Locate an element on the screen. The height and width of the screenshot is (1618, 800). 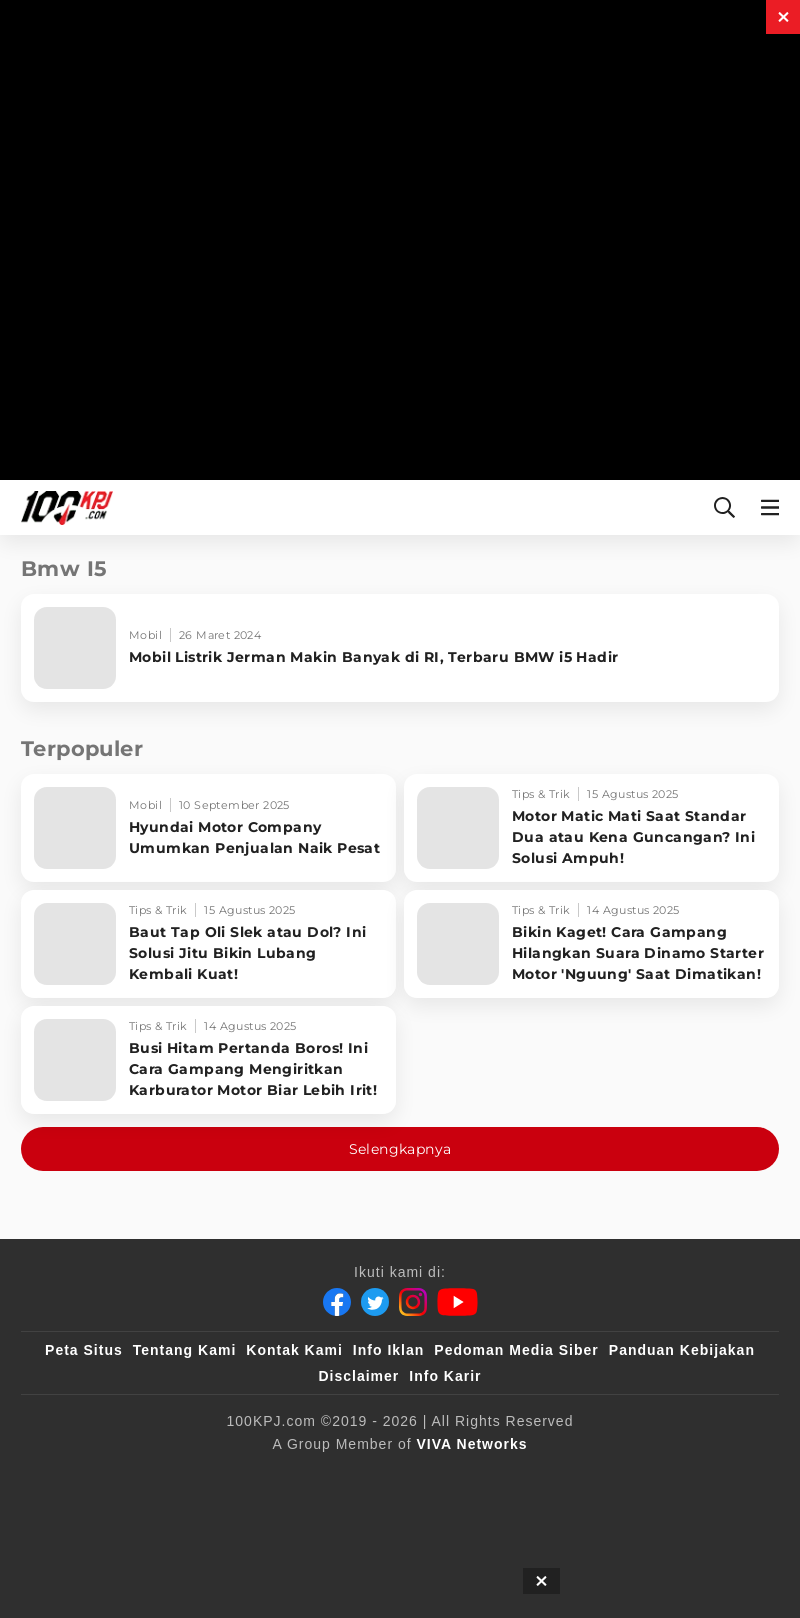
[Hyundai Motor Company Umumkan Penjualan Naik Pesat] is located at coordinates (208, 828).